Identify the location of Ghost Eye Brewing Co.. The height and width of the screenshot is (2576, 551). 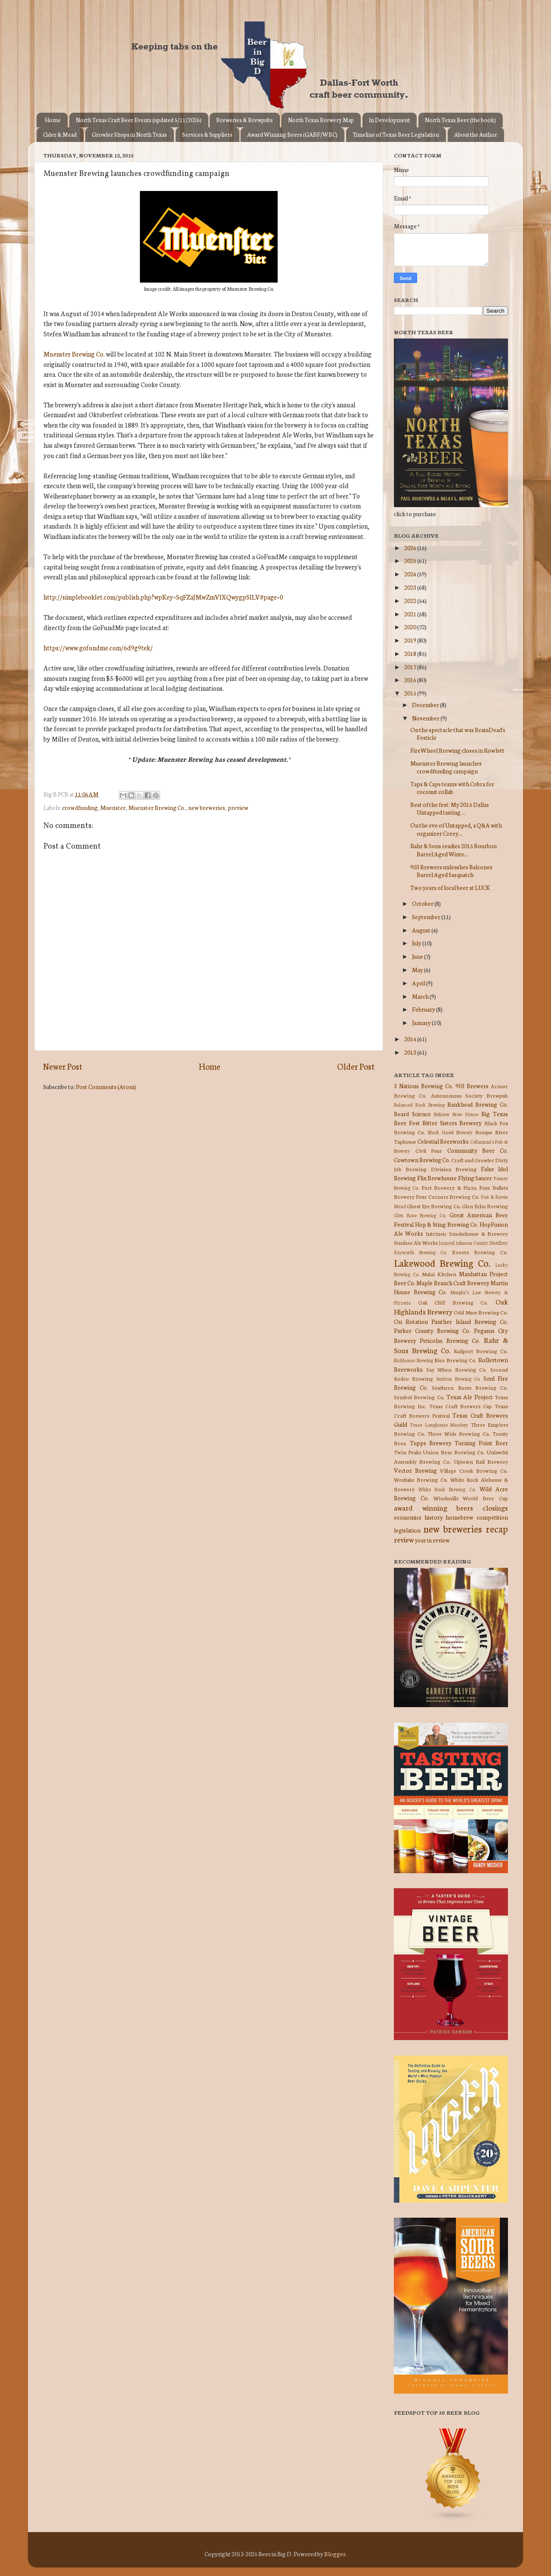
(434, 1206).